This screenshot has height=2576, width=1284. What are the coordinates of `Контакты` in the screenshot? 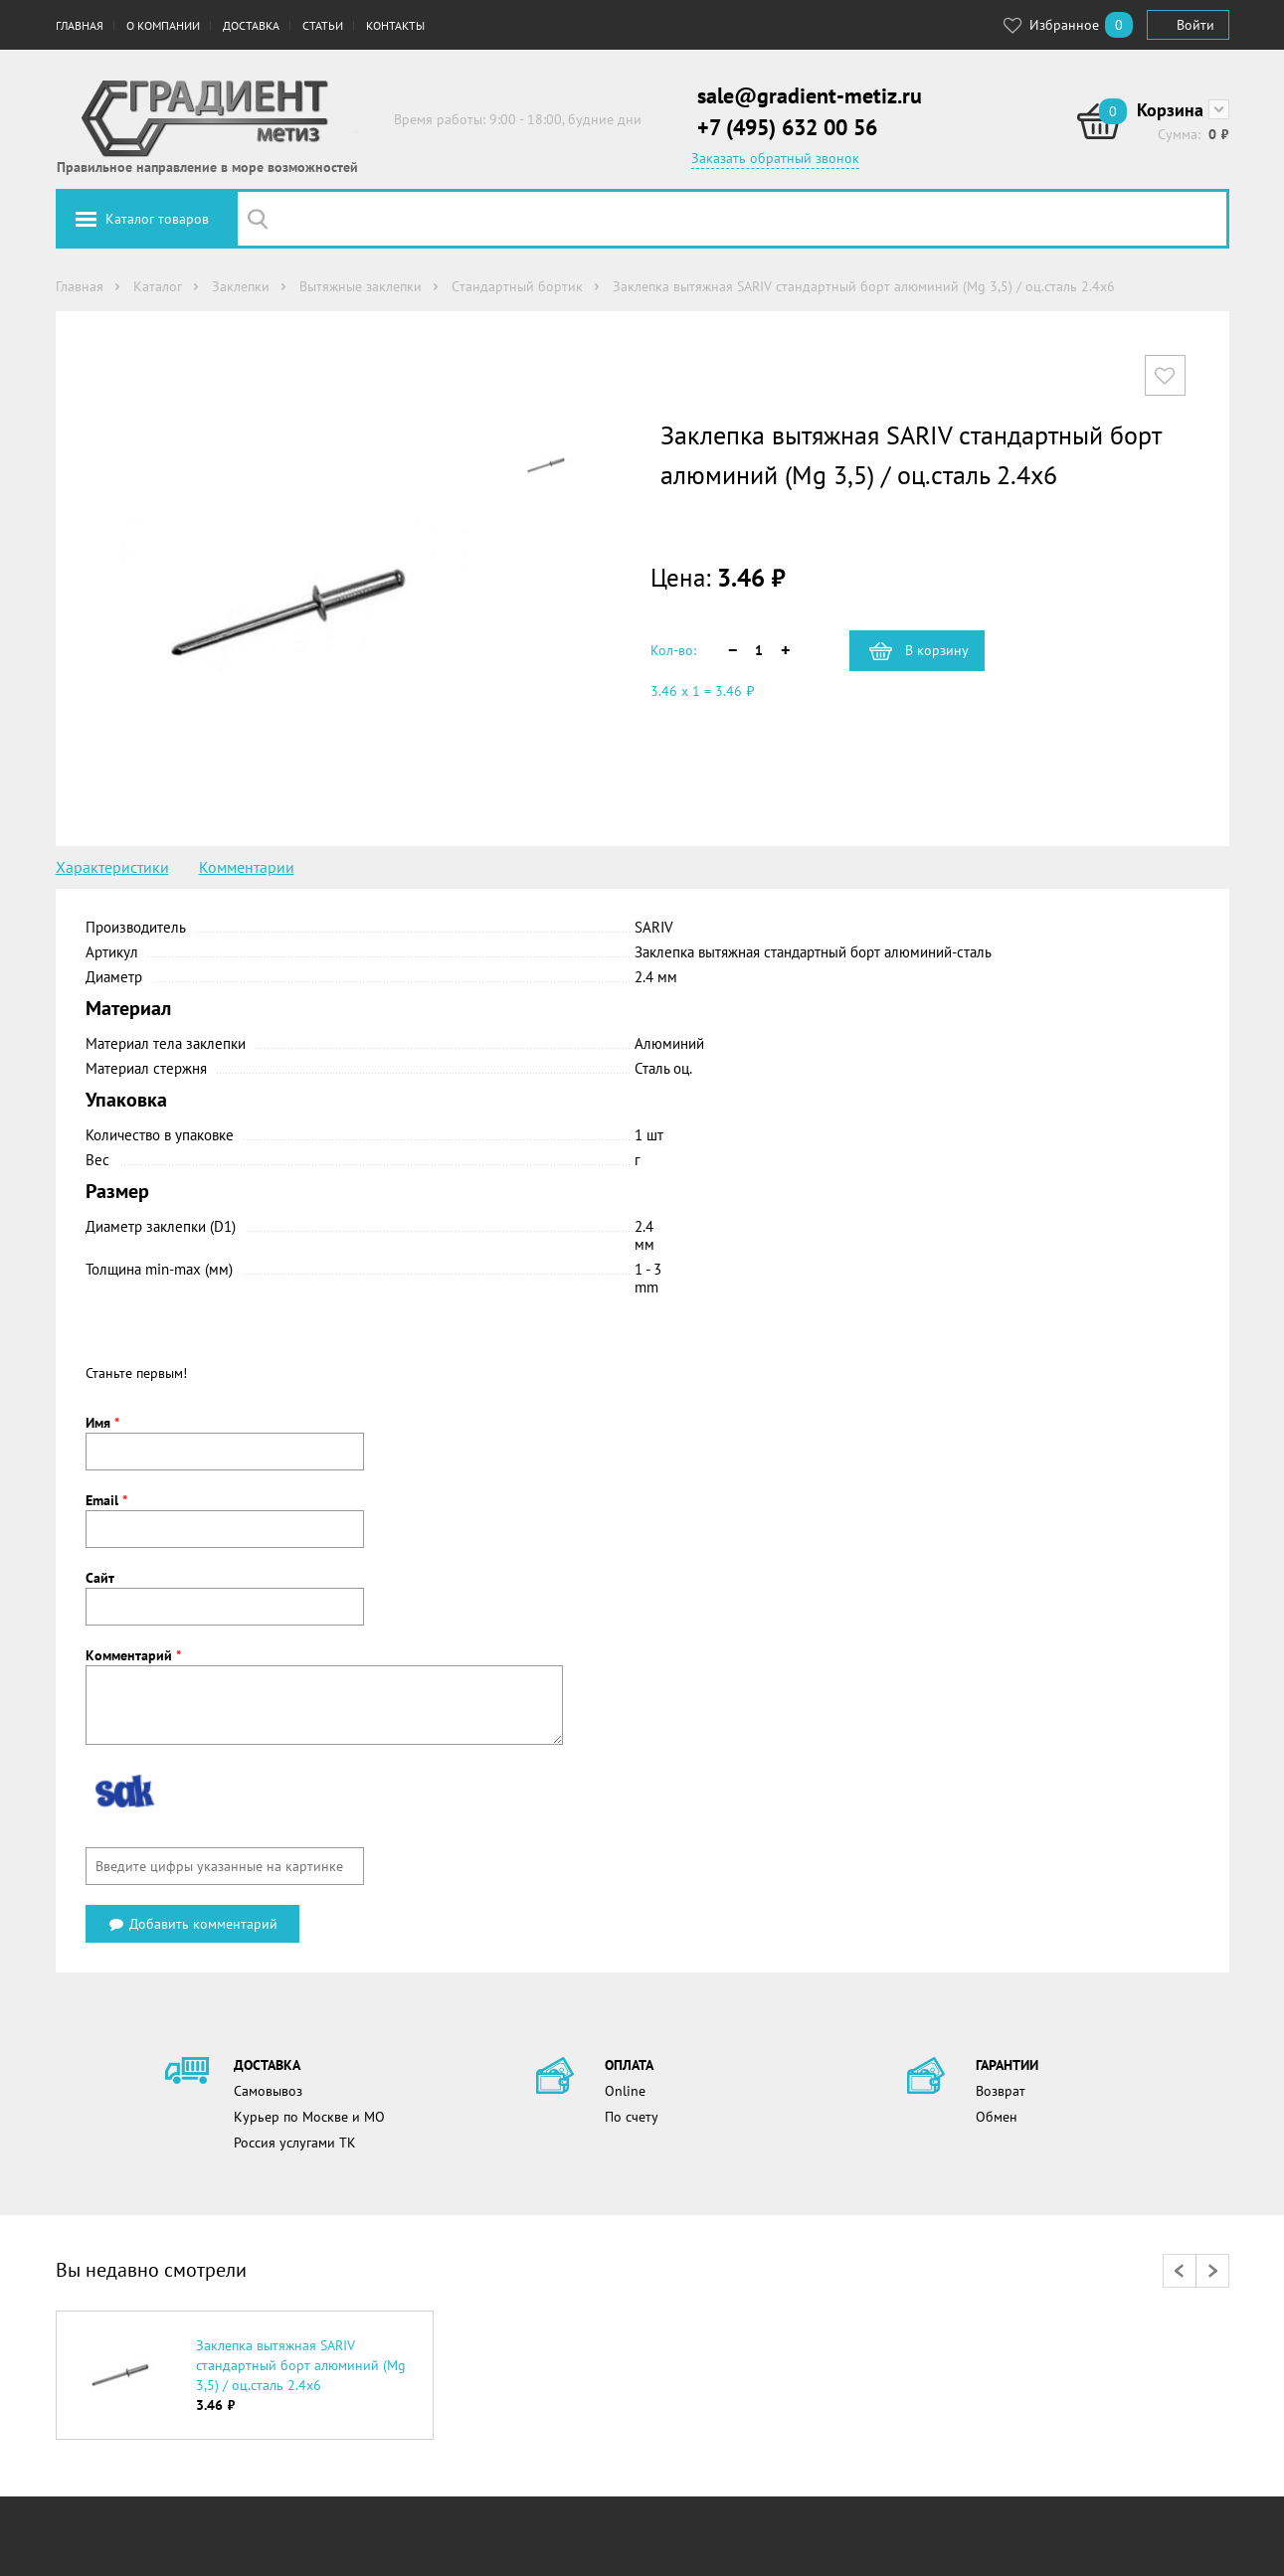 It's located at (395, 25).